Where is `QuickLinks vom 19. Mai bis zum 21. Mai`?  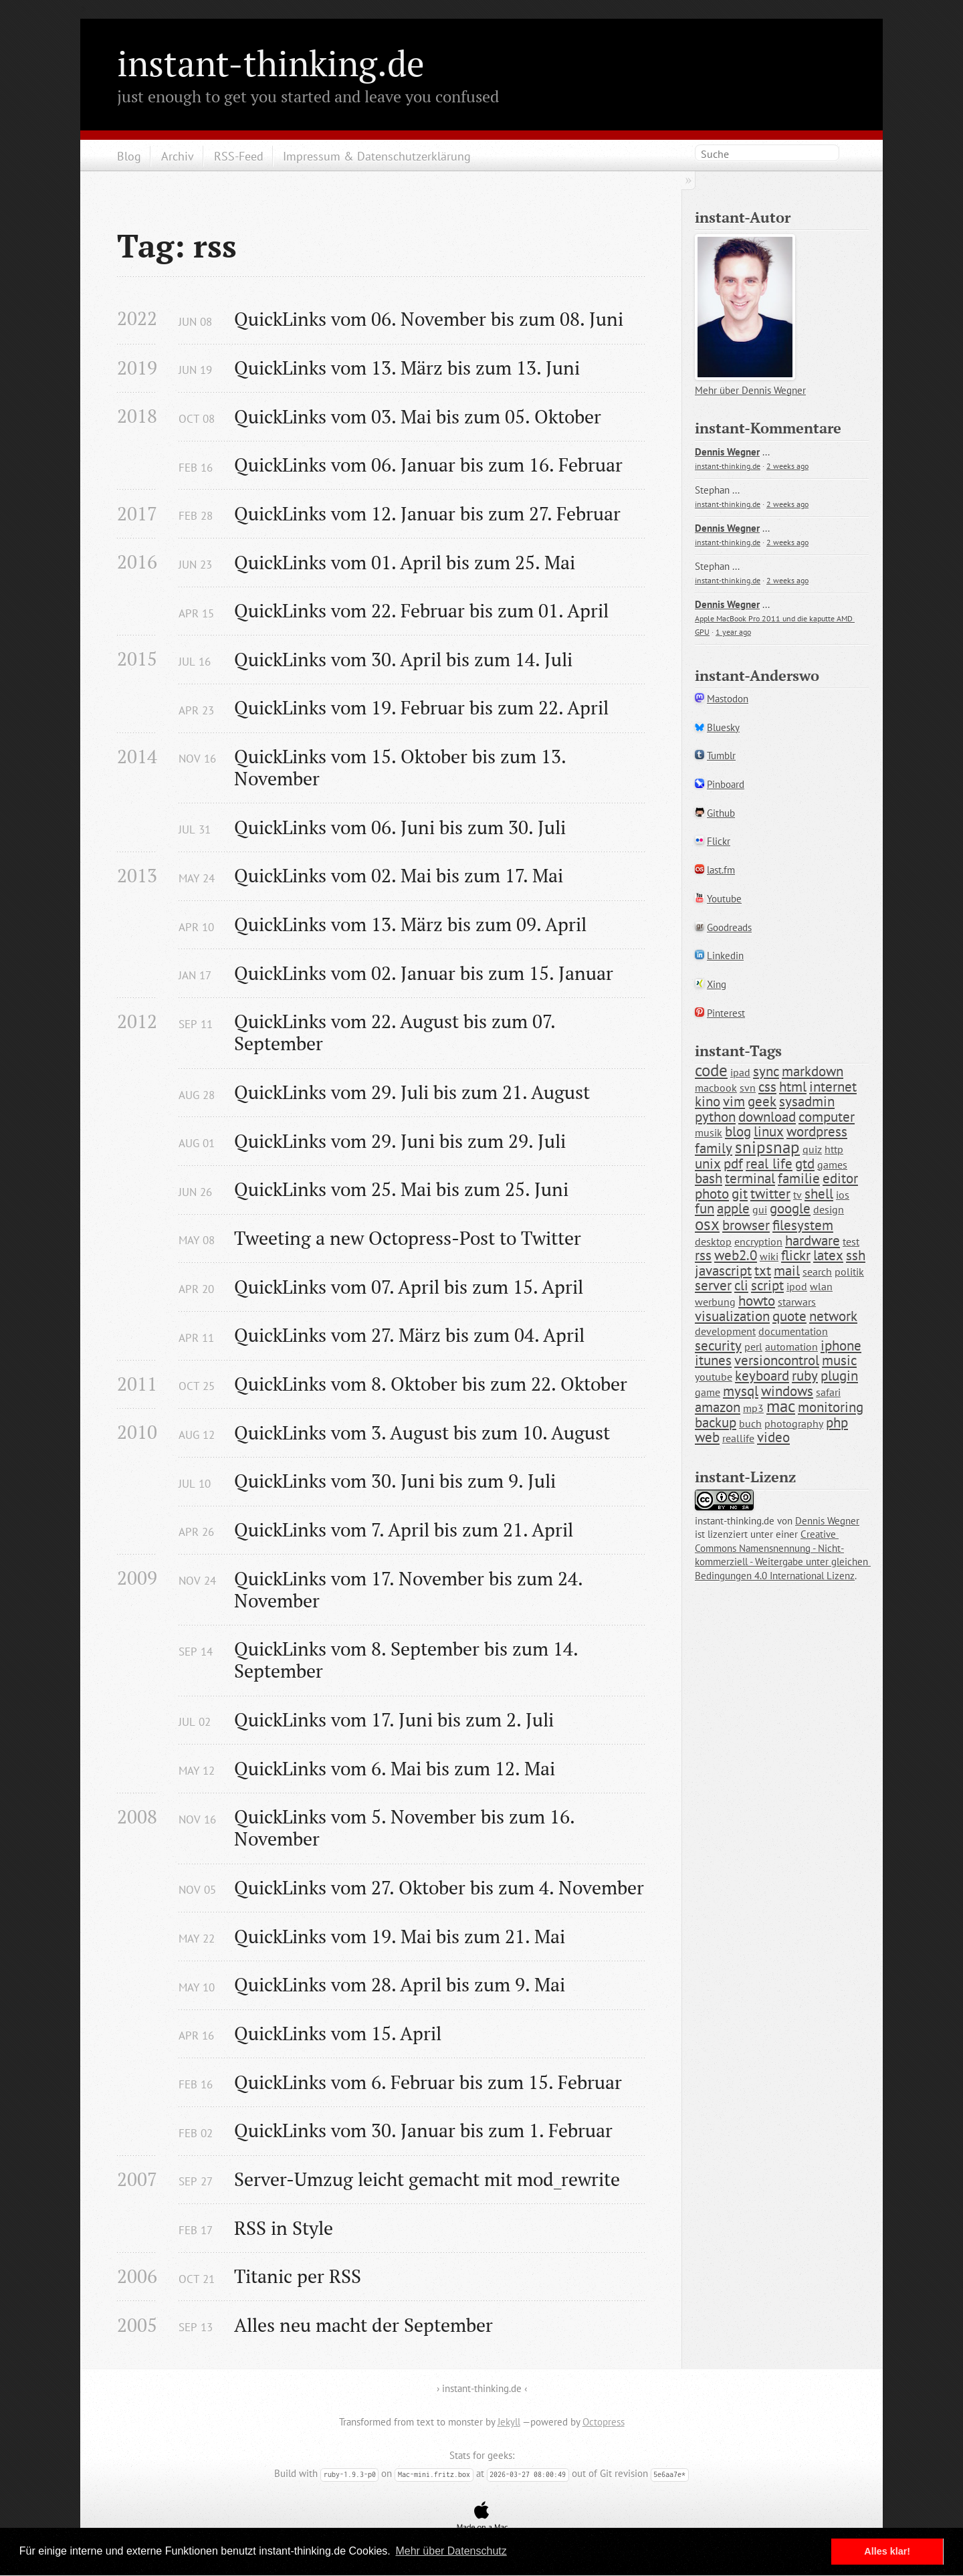
QuickLinks vom 19. Mai bis zum 21. Mai is located at coordinates (399, 1936).